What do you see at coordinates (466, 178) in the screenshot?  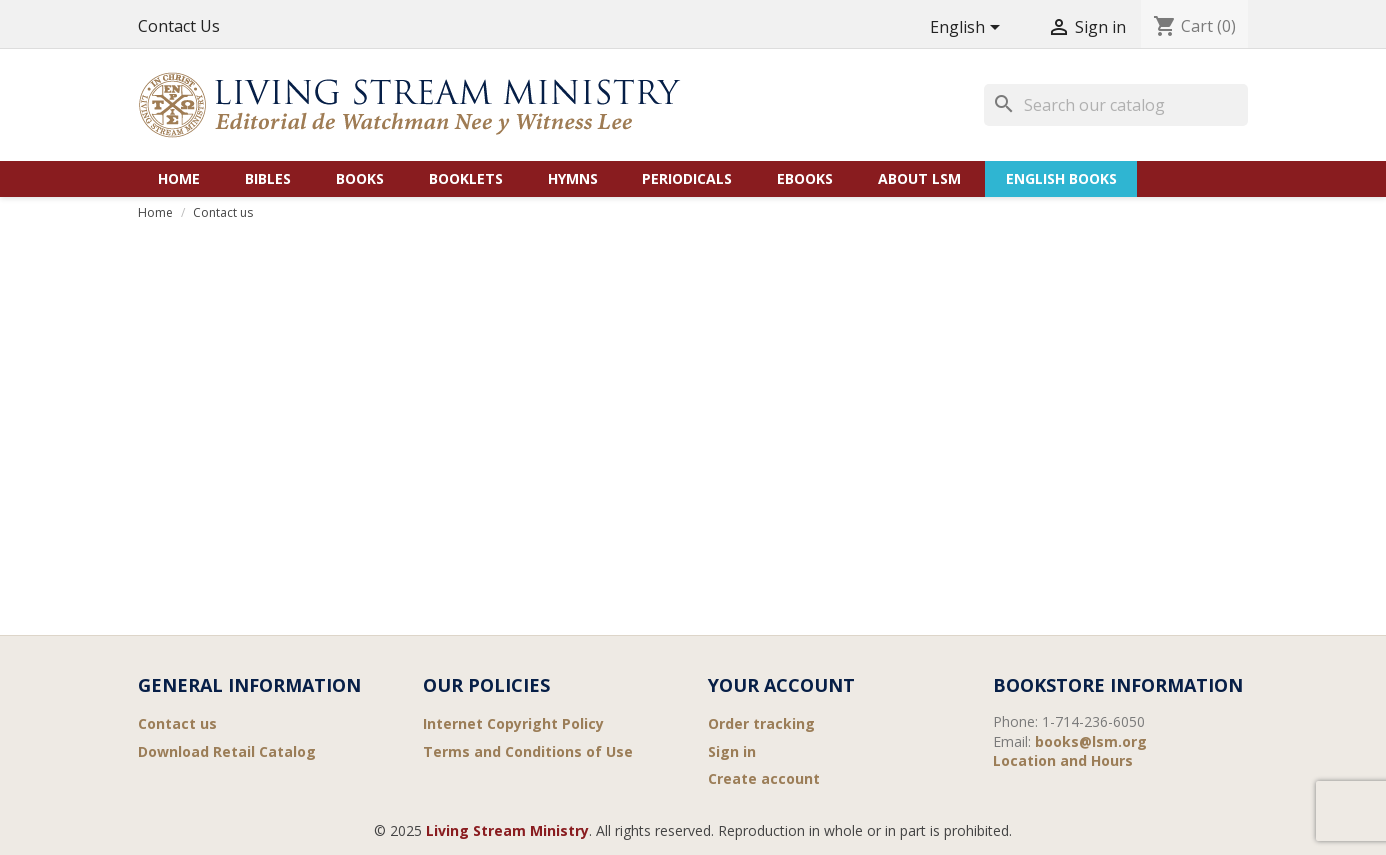 I see `Booklets` at bounding box center [466, 178].